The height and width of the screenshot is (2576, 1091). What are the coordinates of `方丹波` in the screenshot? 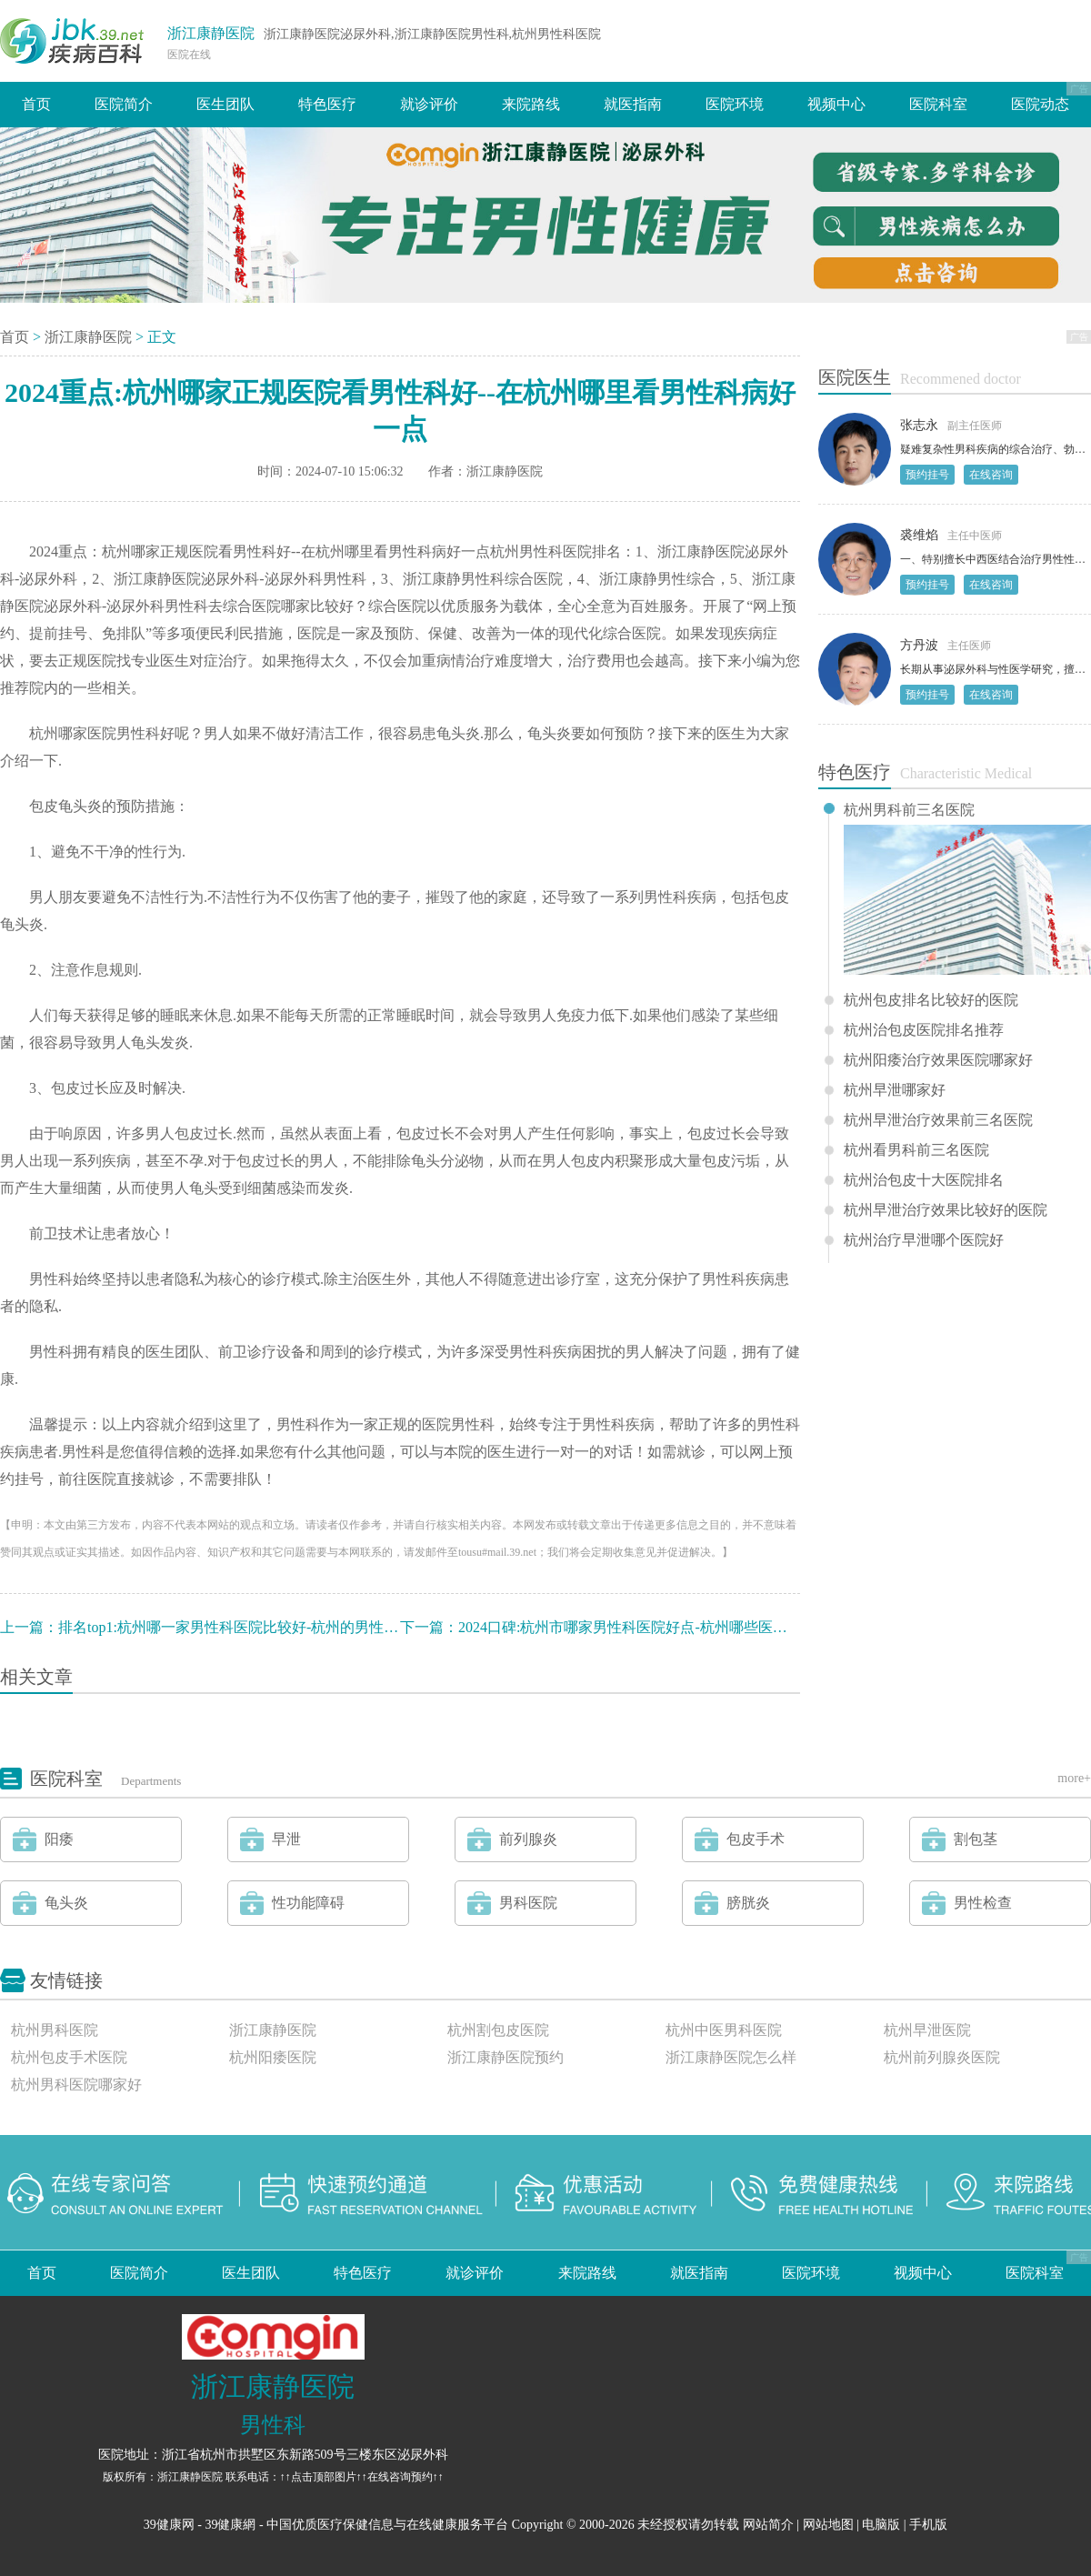 It's located at (919, 645).